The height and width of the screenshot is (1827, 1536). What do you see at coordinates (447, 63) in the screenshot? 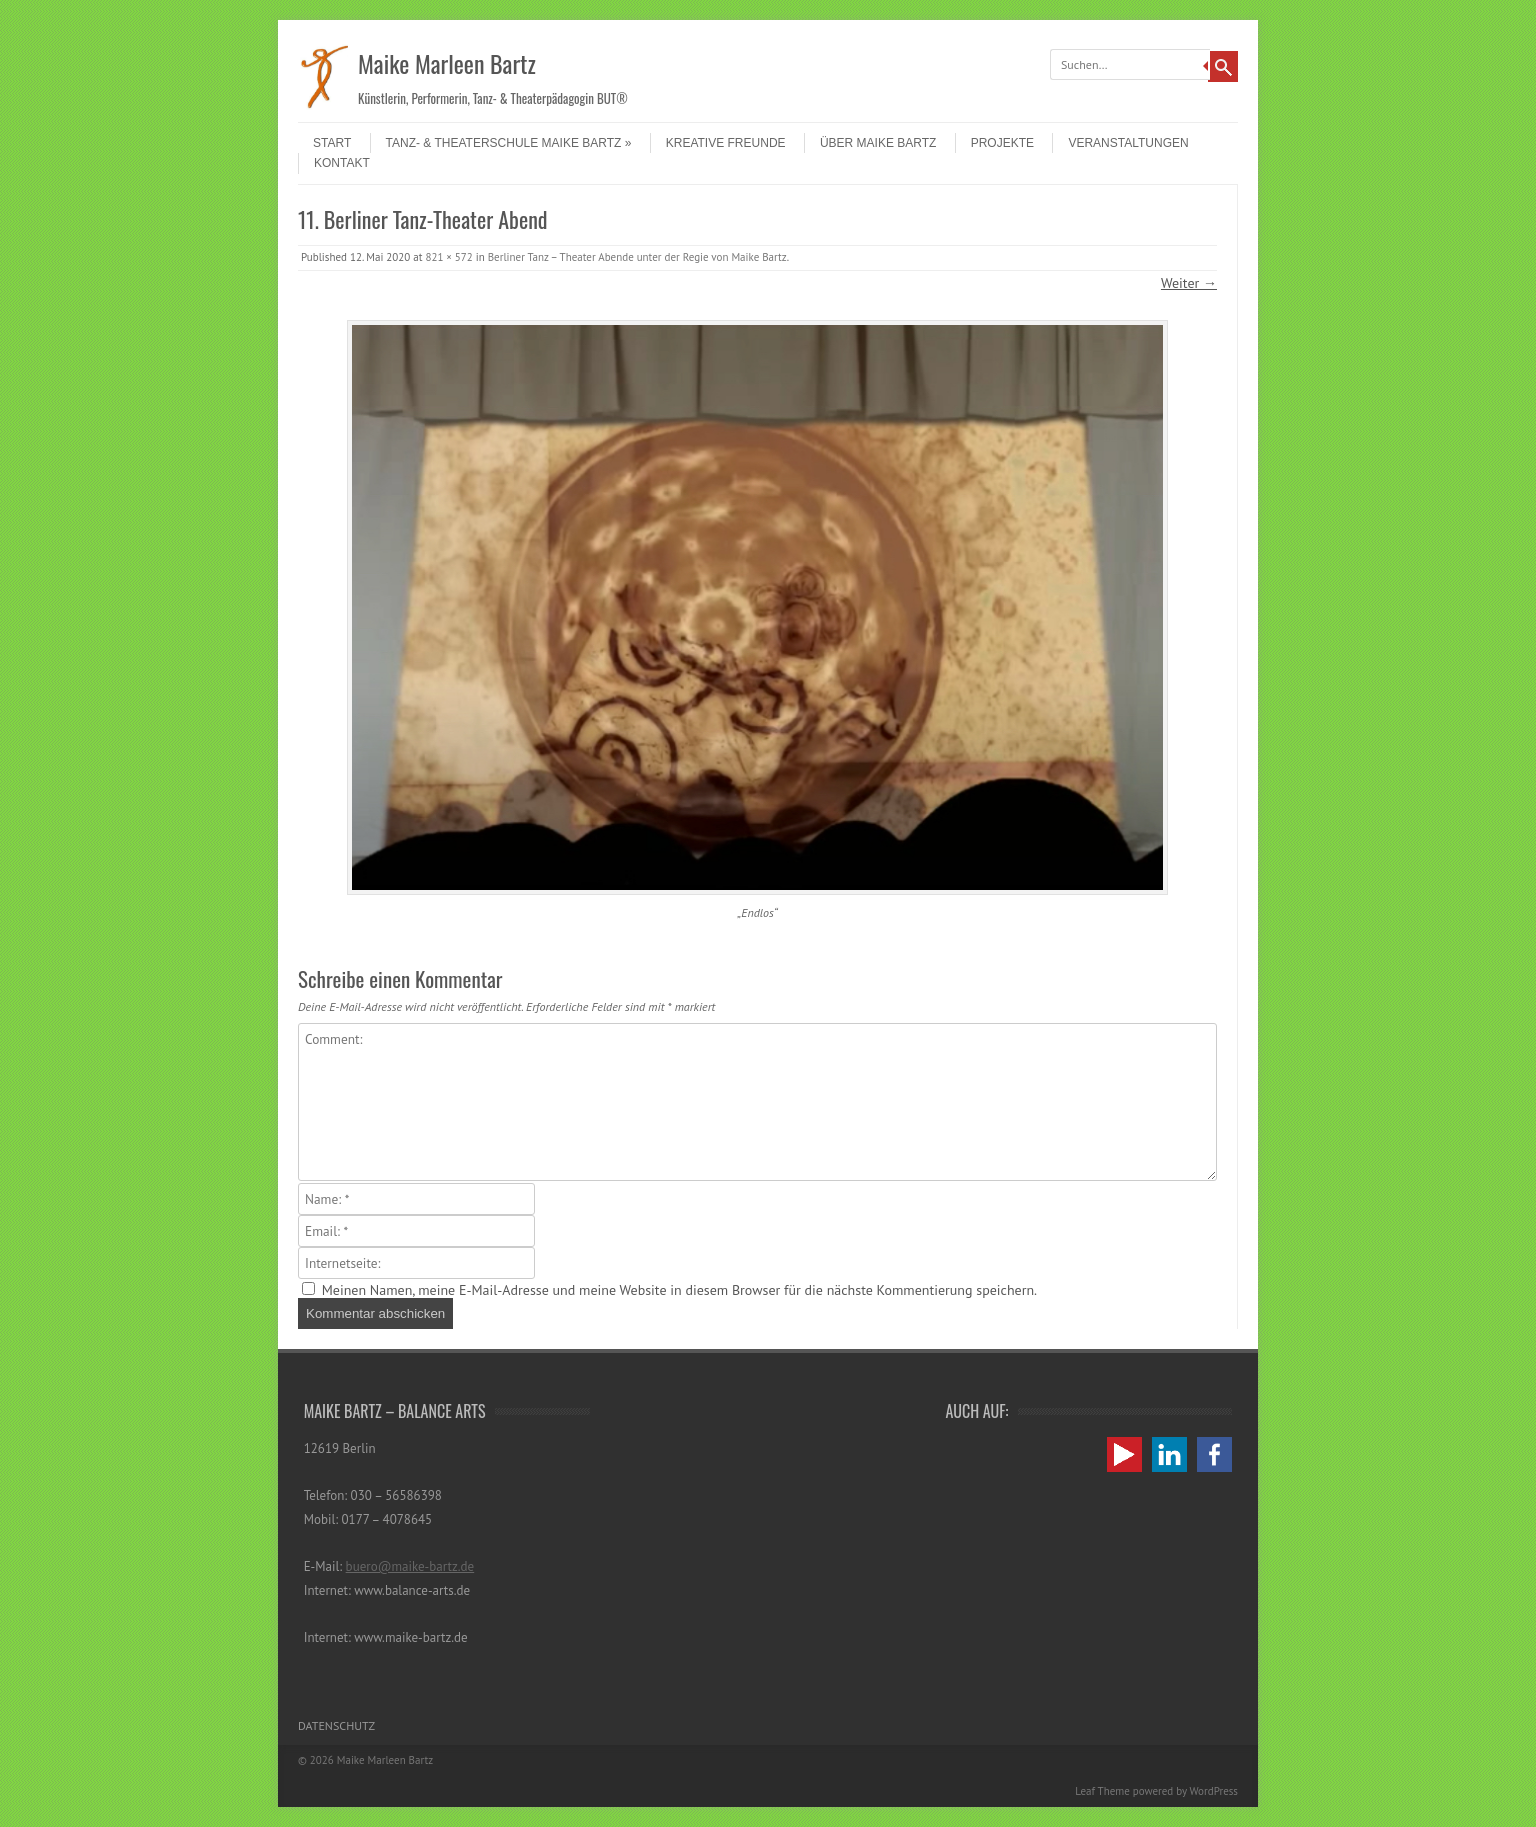
I see `Maike Marleen Bartz` at bounding box center [447, 63].